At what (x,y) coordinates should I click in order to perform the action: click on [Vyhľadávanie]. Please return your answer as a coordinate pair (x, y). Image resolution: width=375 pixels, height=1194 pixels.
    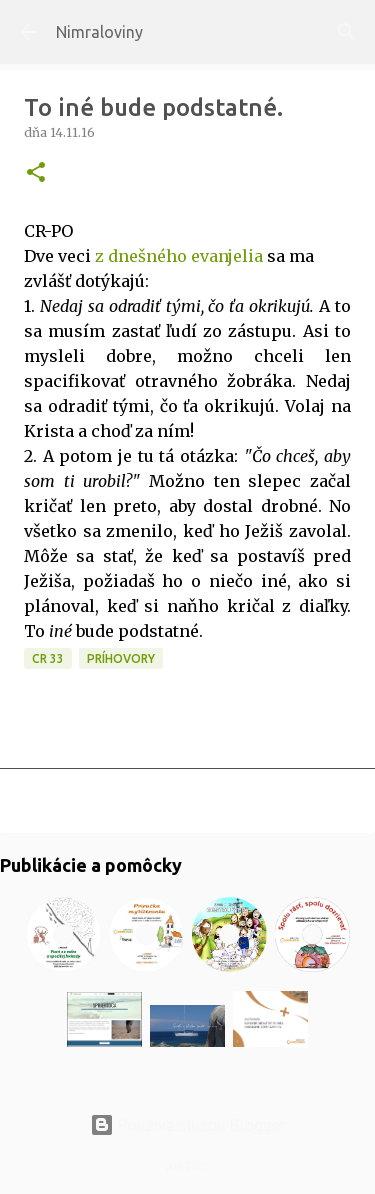
    Looking at the image, I should click on (347, 32).